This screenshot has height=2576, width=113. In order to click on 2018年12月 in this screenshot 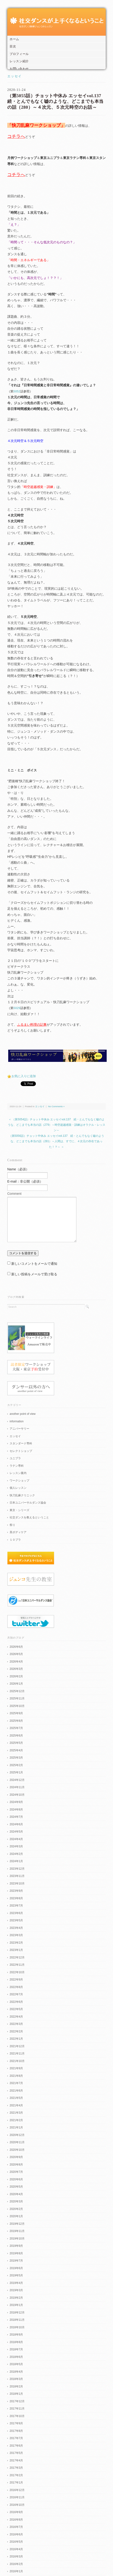, I will do `click(17, 2312)`.